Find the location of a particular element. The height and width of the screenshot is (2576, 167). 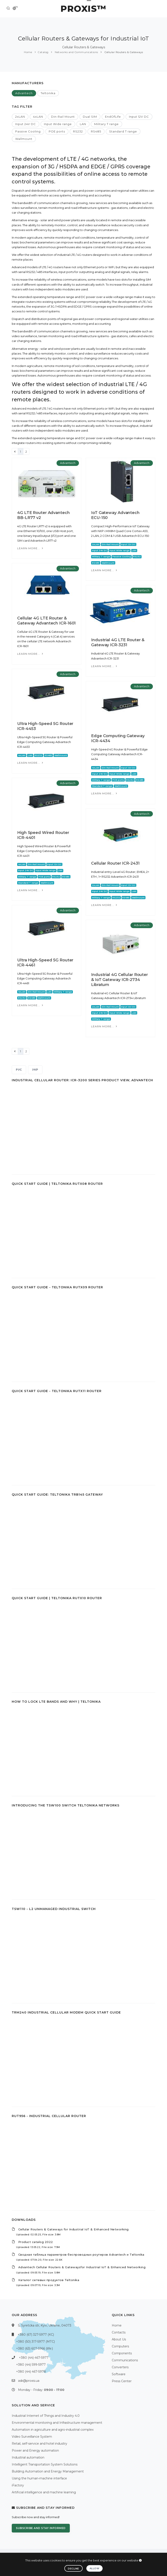

Home is located at coordinates (28, 52).